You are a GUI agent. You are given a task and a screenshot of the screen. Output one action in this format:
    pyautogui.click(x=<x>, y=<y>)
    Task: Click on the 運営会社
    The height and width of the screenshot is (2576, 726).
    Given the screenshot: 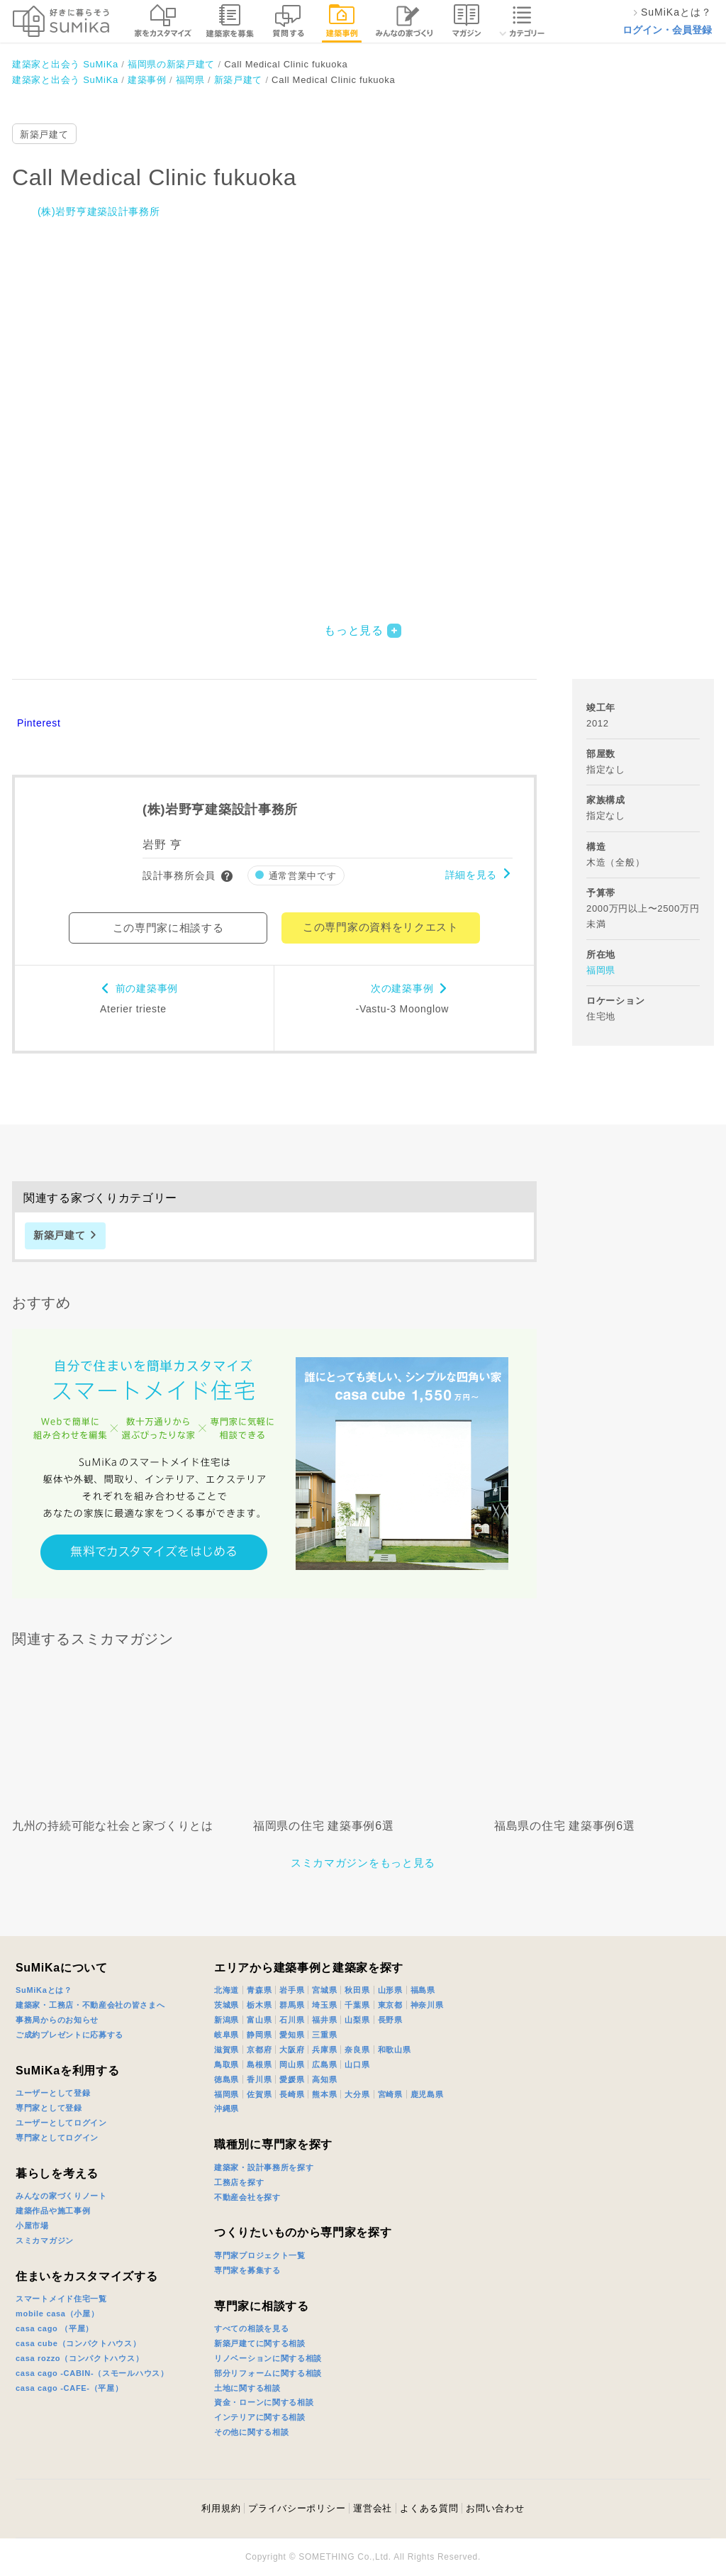 What is the action you would take?
    pyautogui.click(x=372, y=2508)
    